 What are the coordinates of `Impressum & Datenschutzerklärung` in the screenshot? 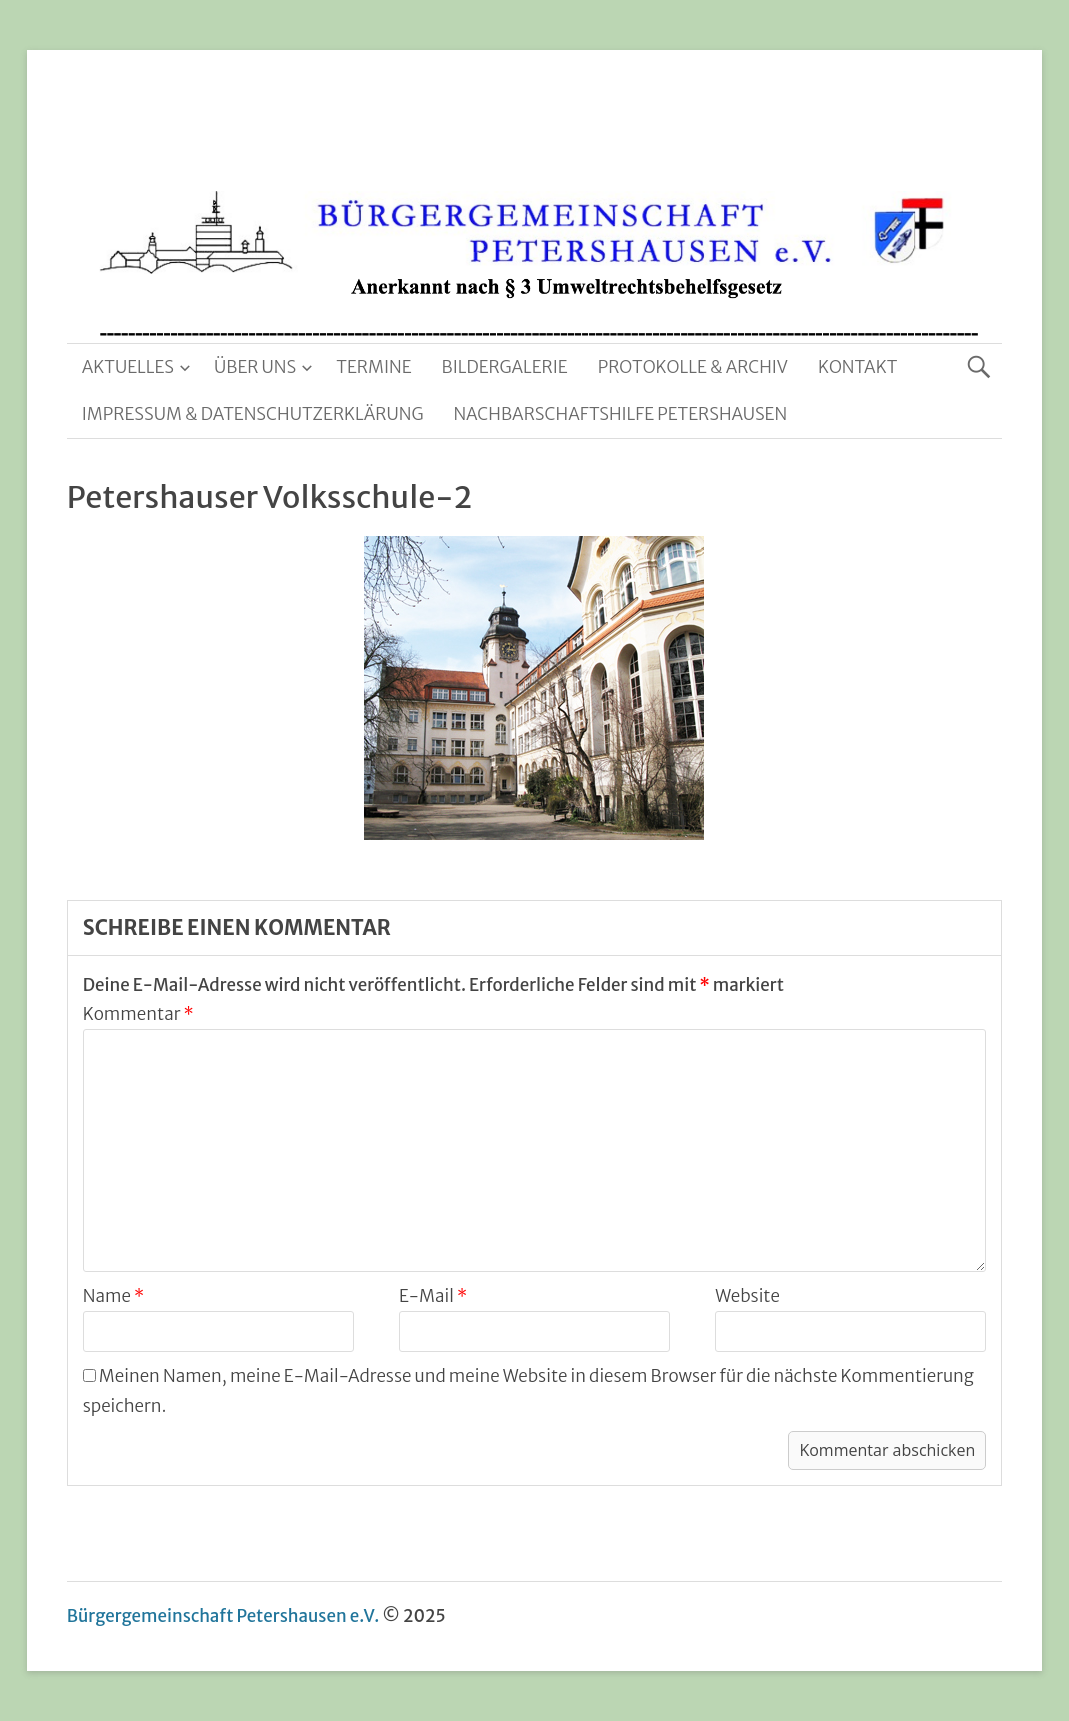 It's located at (253, 414).